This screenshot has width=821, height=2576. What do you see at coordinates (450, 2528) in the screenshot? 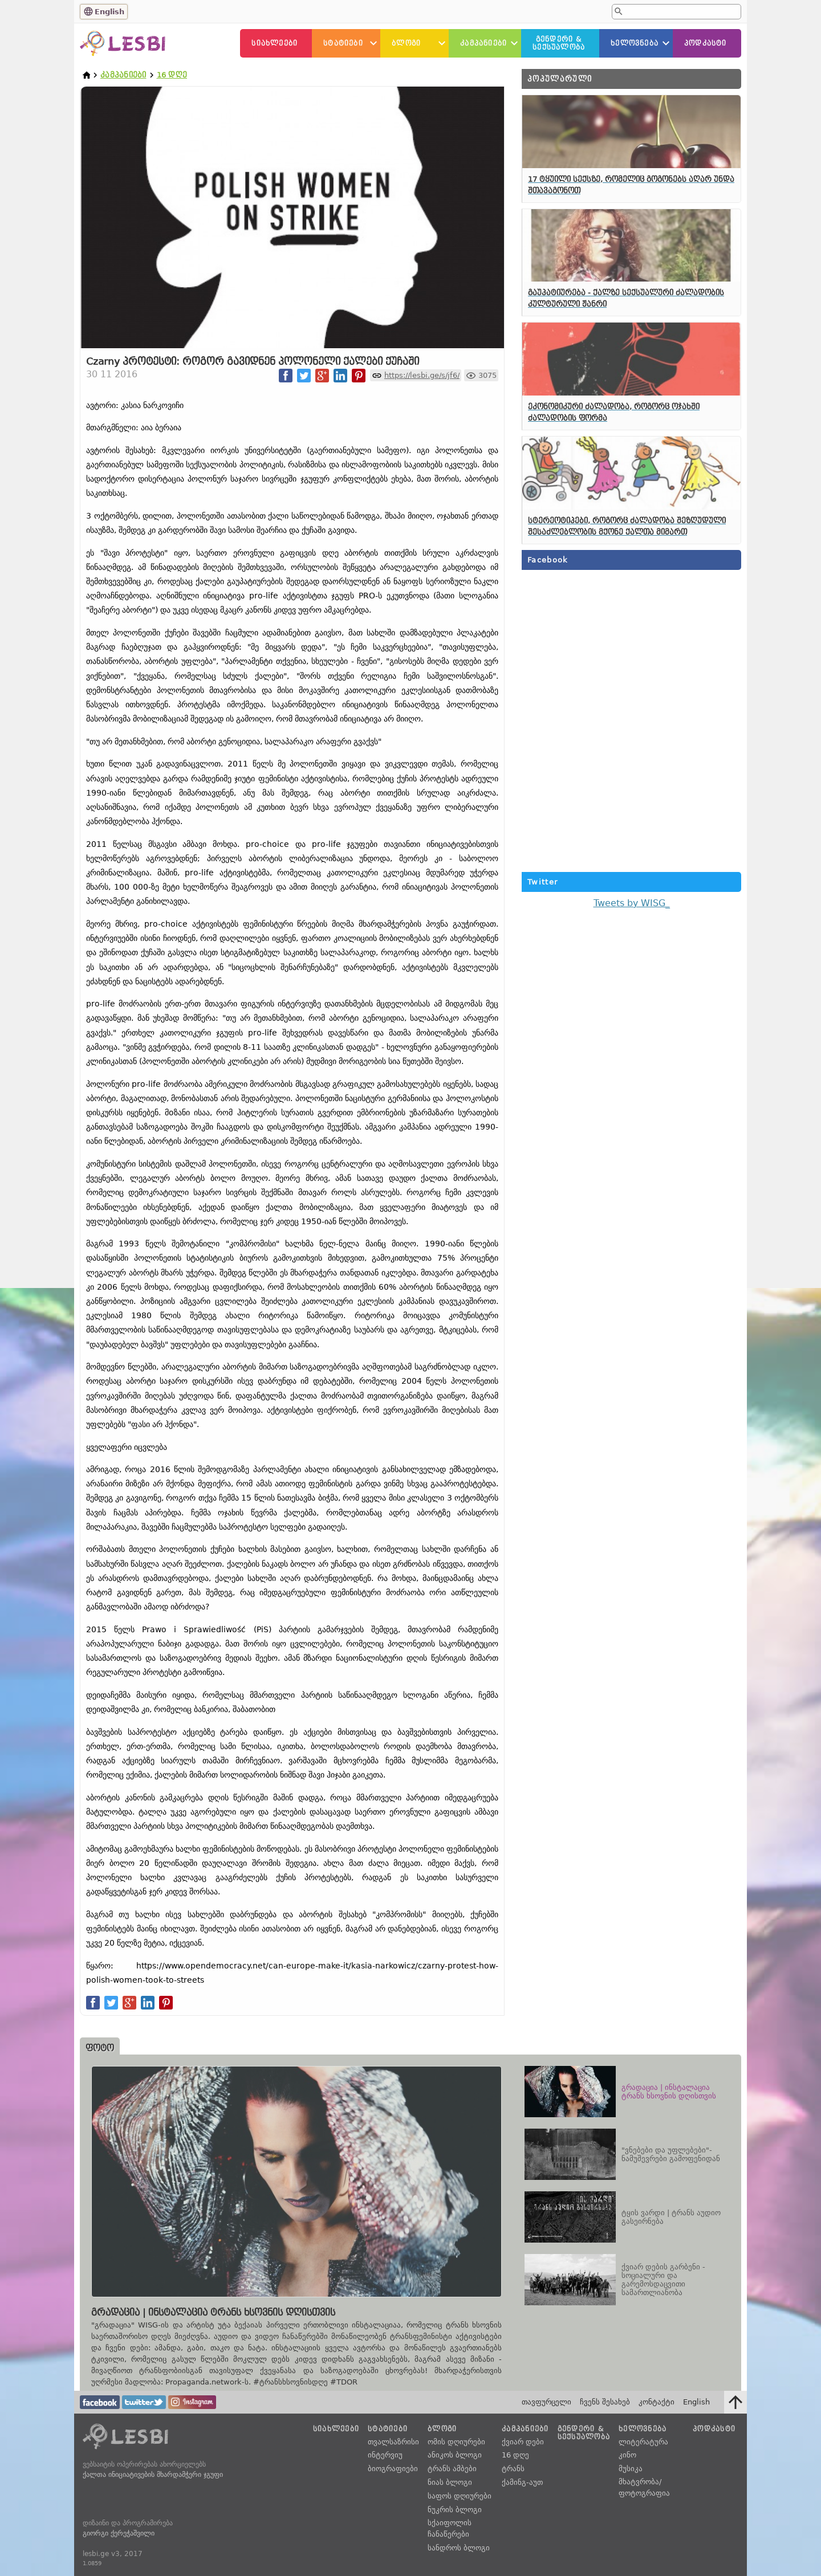
I see `სქაიფოლის ჩანაწერები` at bounding box center [450, 2528].